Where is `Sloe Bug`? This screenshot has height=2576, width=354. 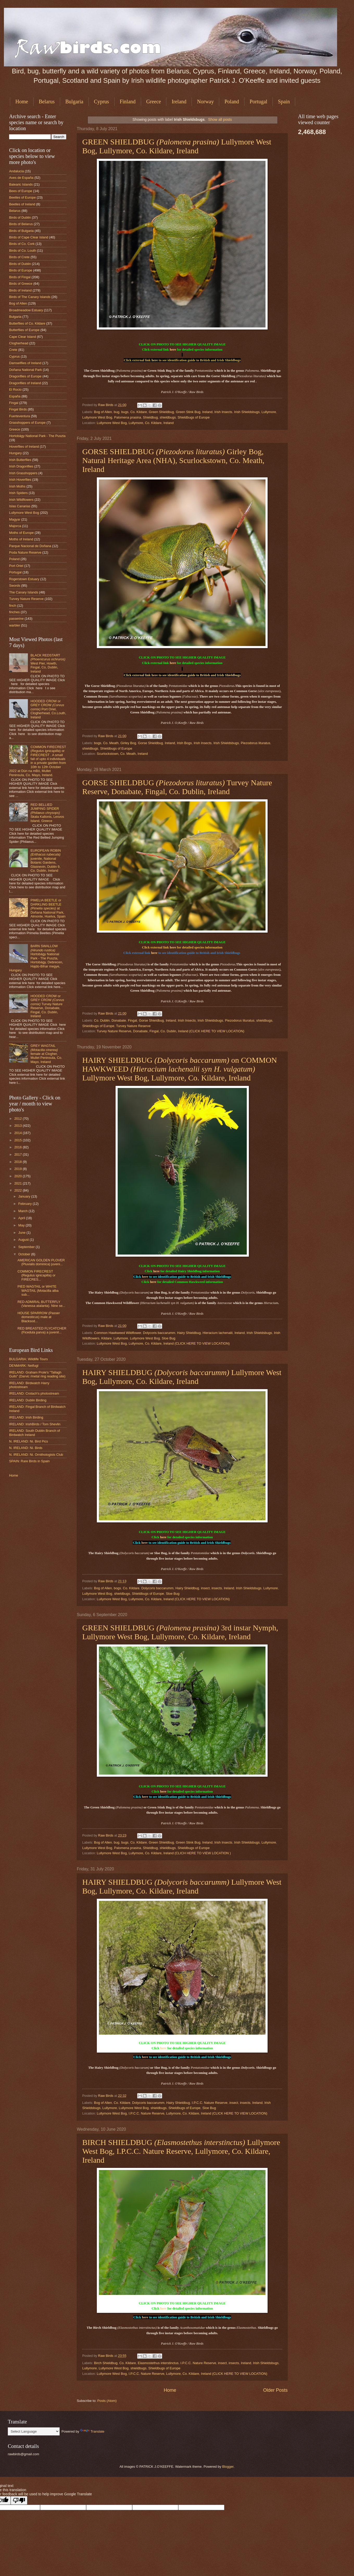 Sloe Bug is located at coordinates (168, 1338).